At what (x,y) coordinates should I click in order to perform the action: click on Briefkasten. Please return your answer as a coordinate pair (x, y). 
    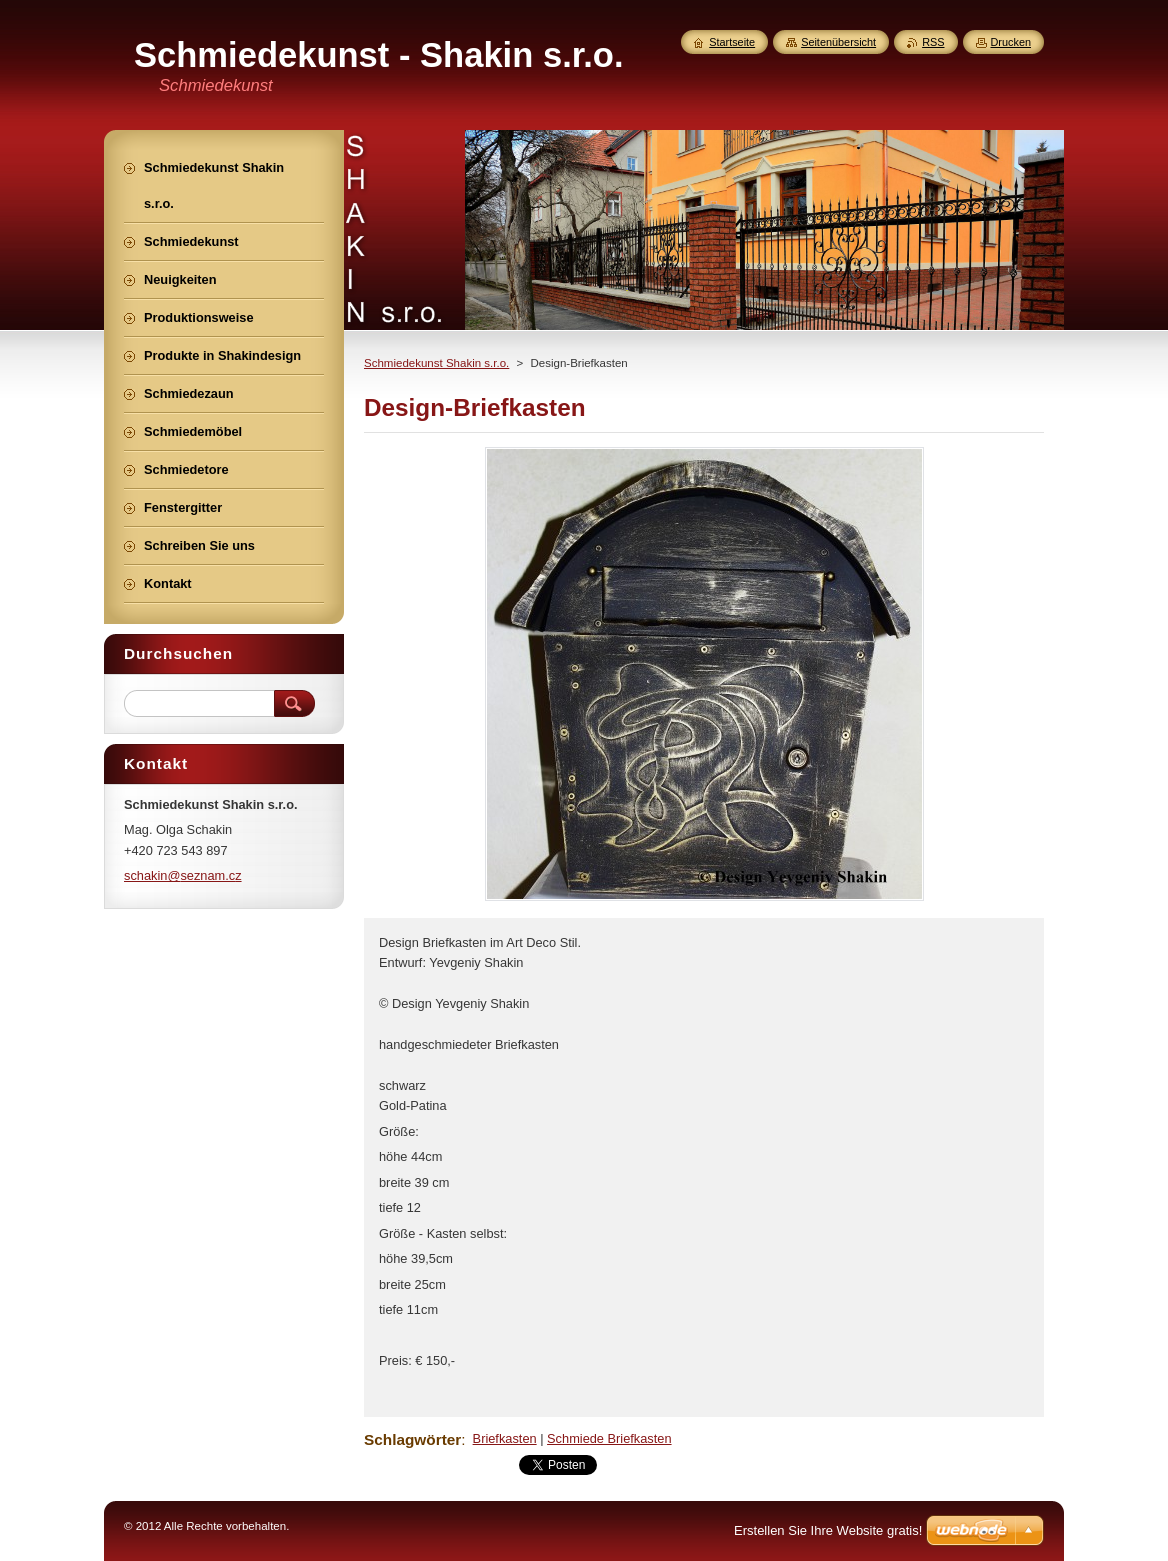
    Looking at the image, I should click on (505, 1438).